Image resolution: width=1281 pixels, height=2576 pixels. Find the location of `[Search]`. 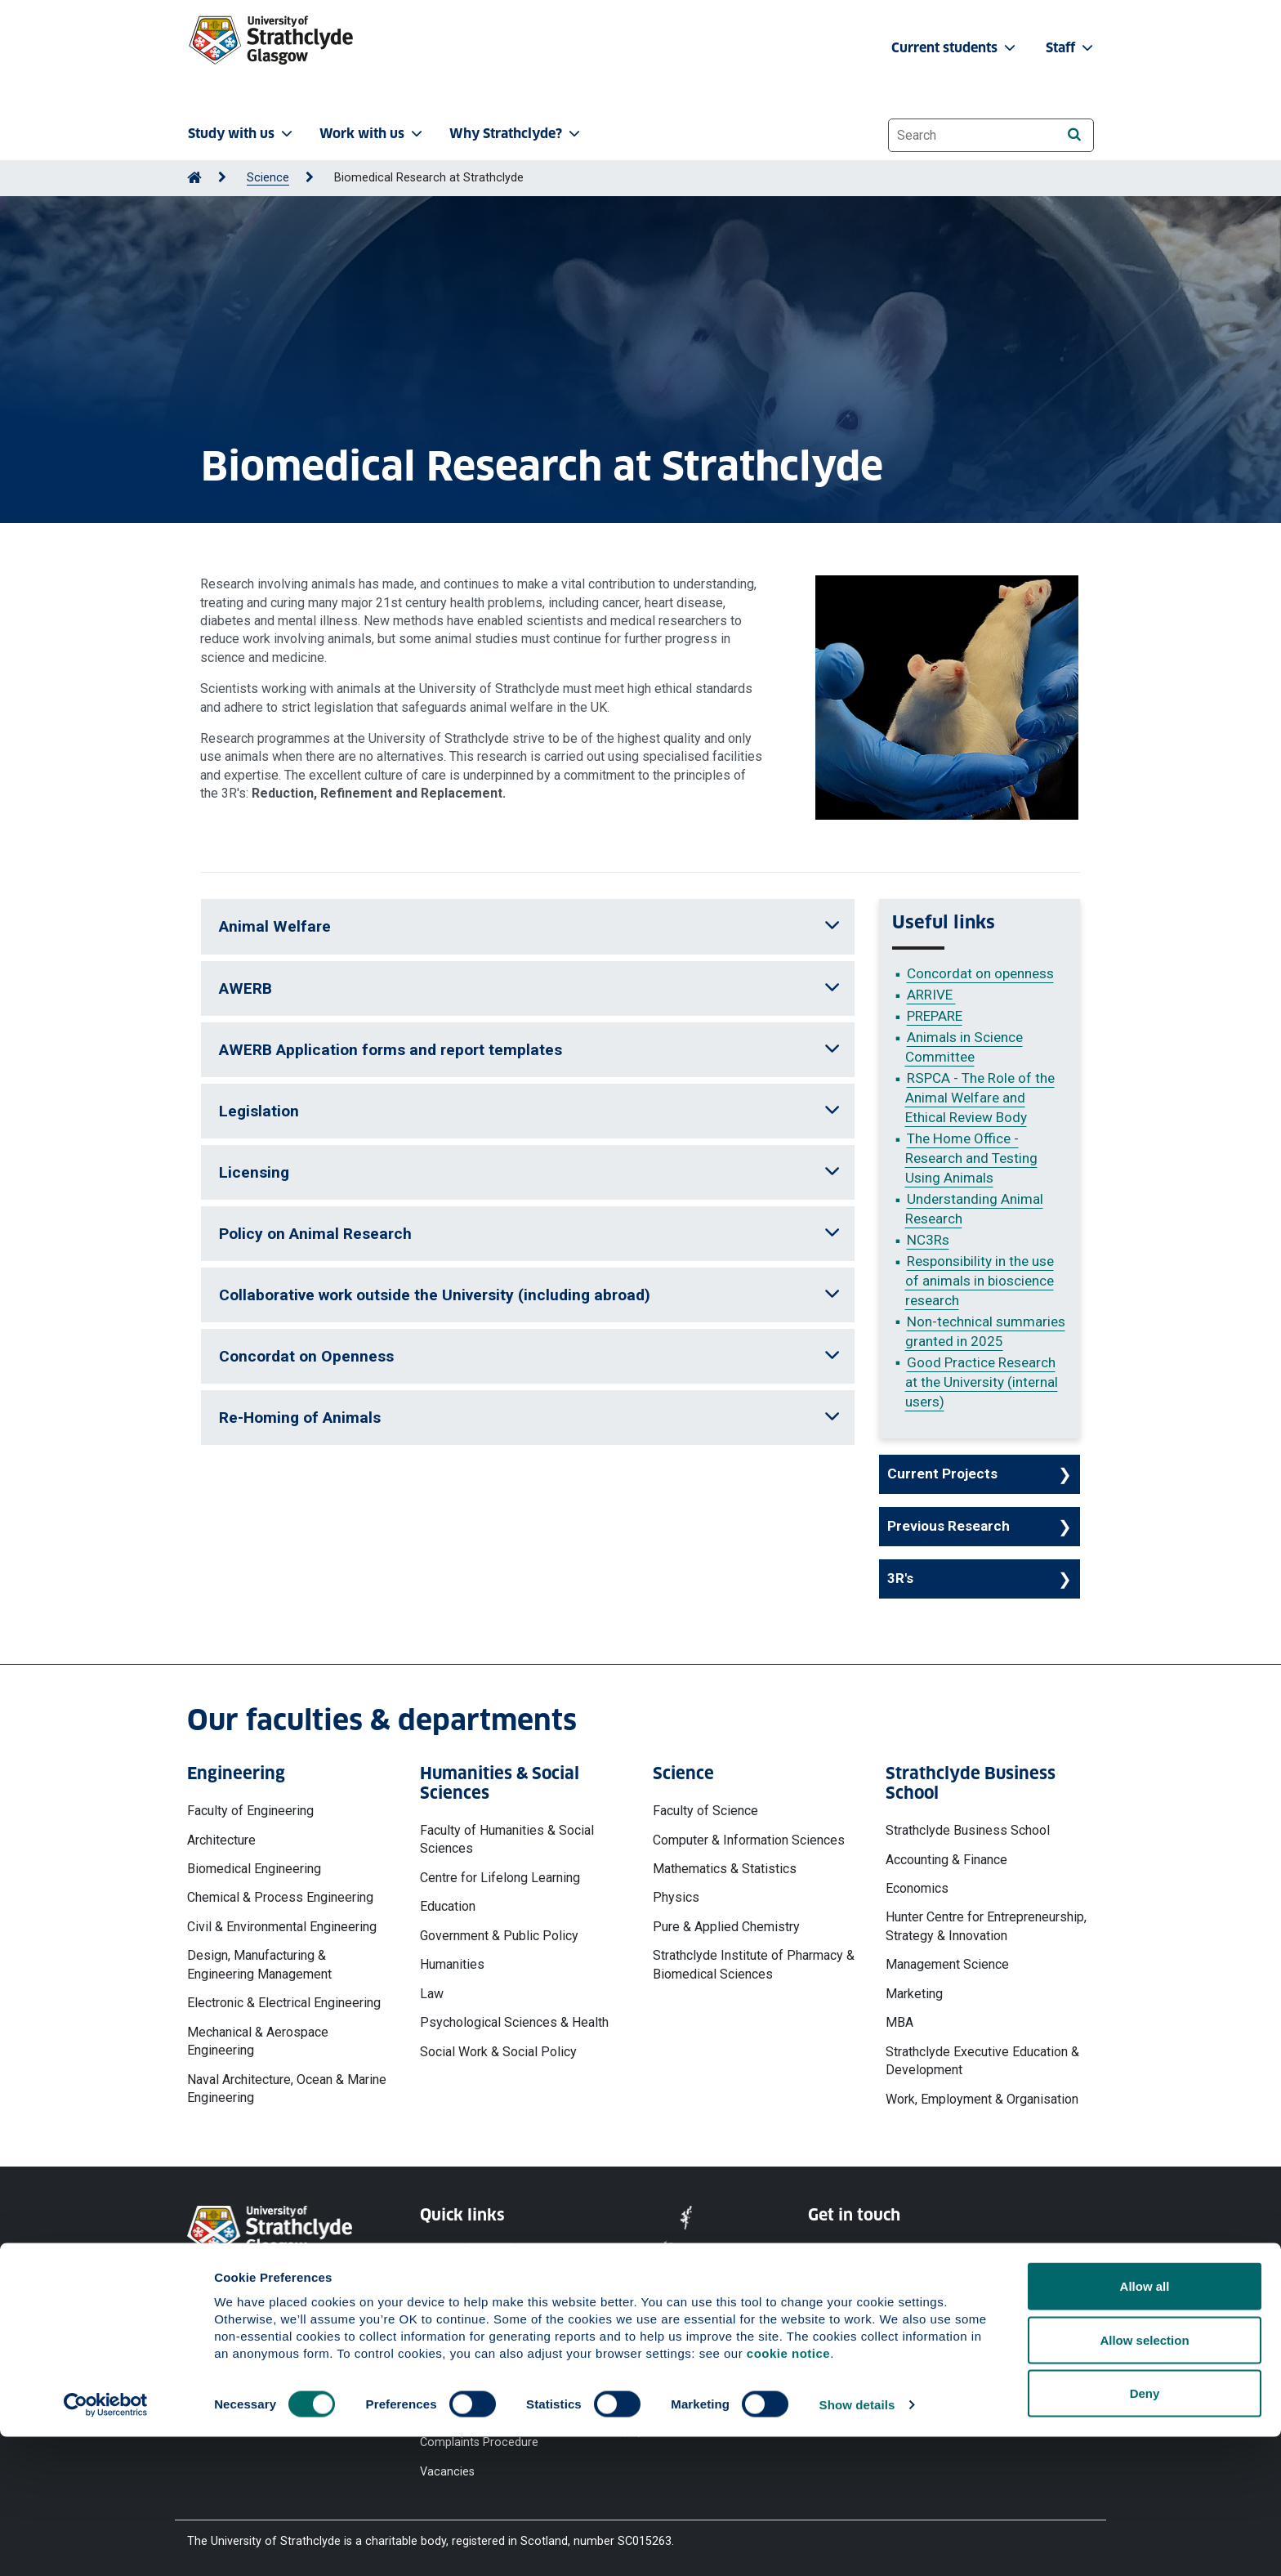

[Search] is located at coordinates (1074, 134).